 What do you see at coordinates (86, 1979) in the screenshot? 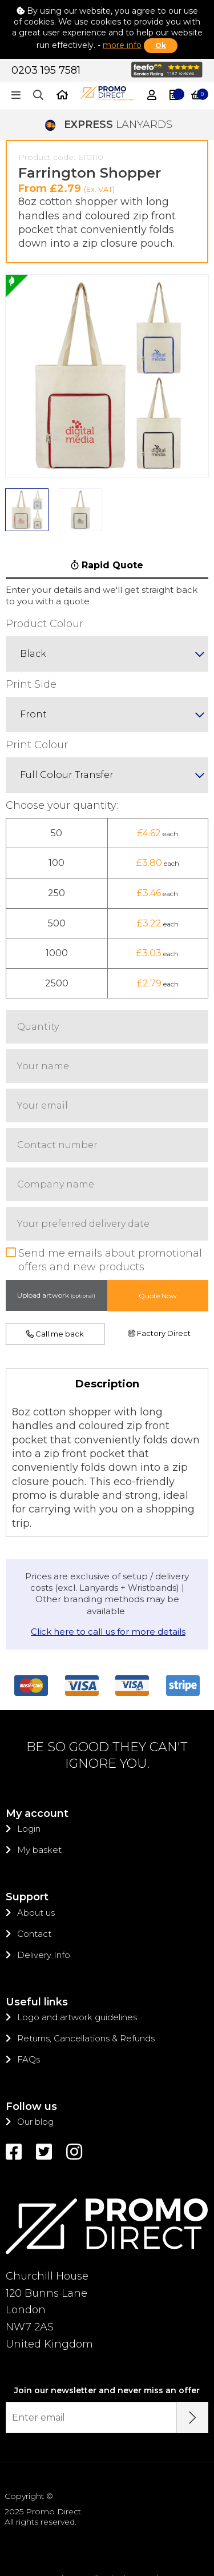
I see `Returns, Cancellations & Refunds` at bounding box center [86, 1979].